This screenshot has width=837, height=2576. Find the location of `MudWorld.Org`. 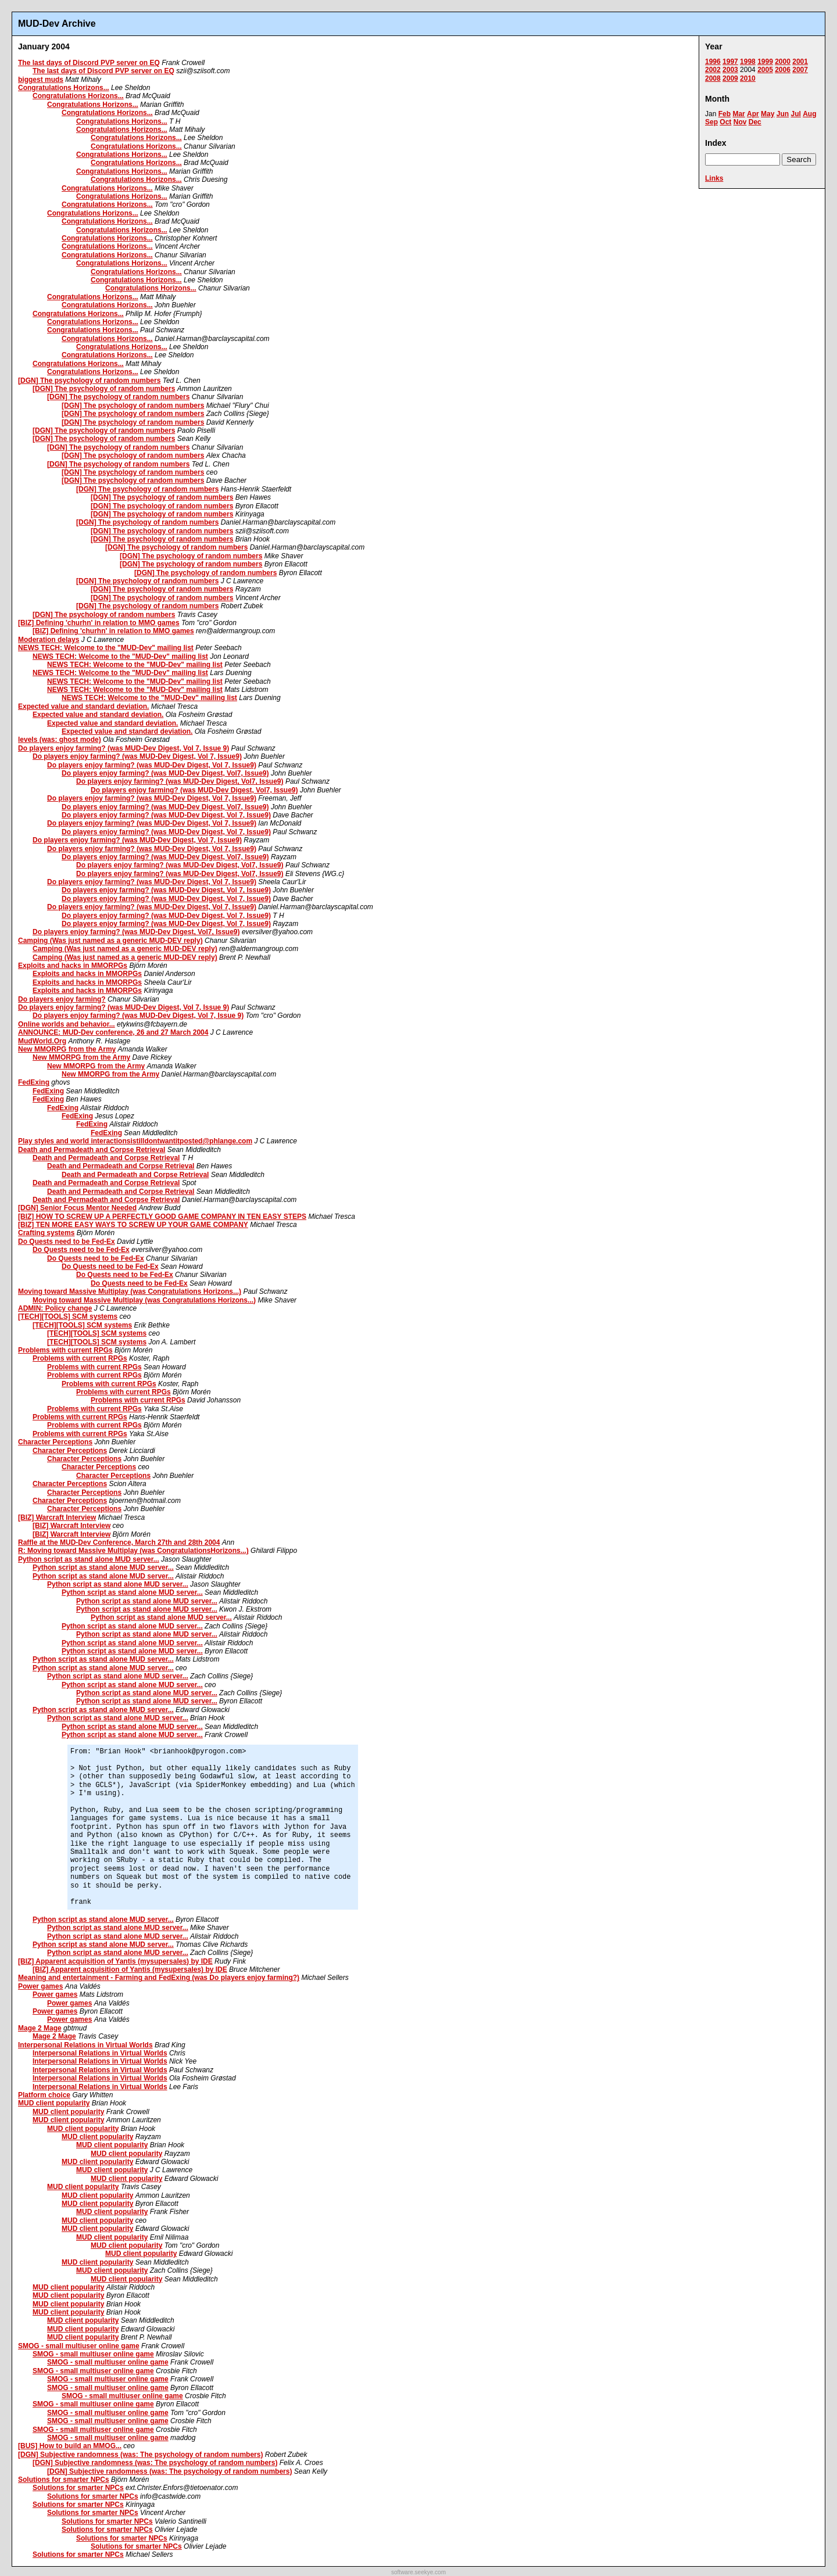

MudWorld.Org is located at coordinates (42, 1041).